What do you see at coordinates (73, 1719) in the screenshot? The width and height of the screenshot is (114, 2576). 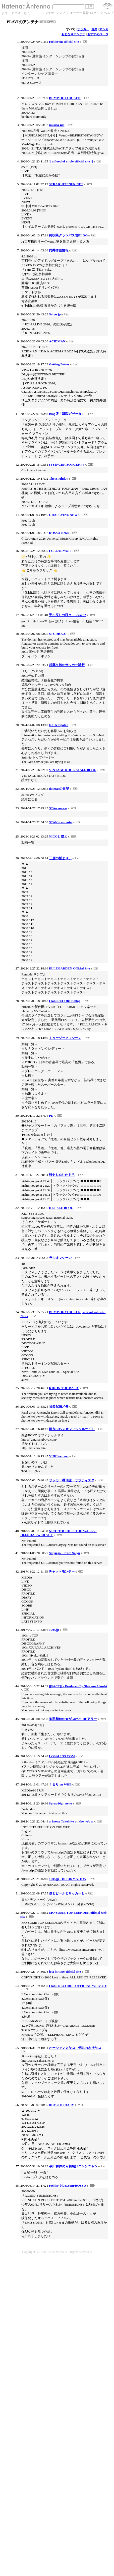 I see `峯田和伸の★がぶがぶDIEアリー` at bounding box center [73, 1719].